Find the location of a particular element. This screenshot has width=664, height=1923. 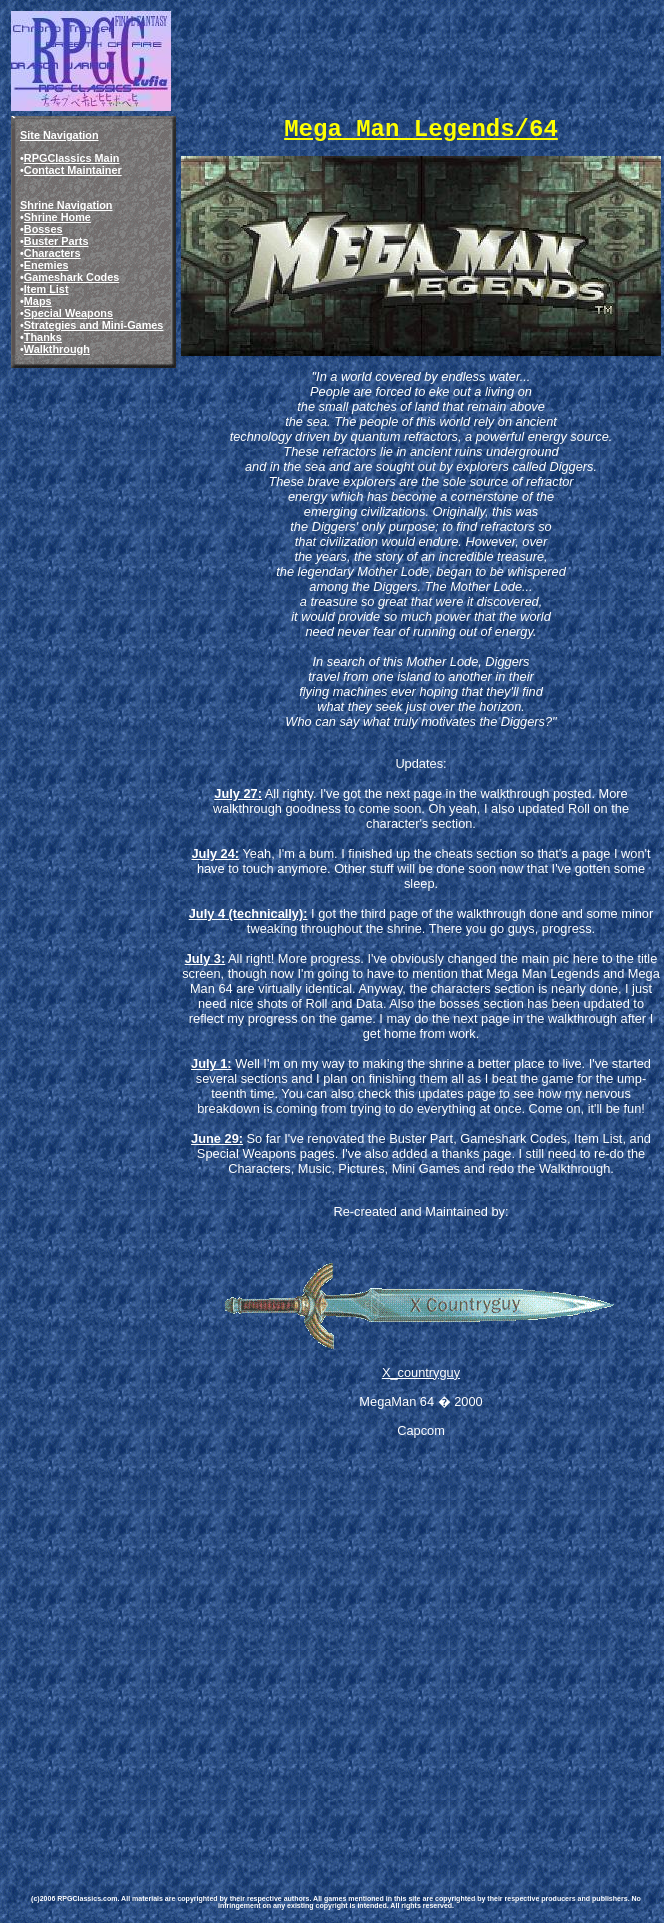

Characters is located at coordinates (52, 253).